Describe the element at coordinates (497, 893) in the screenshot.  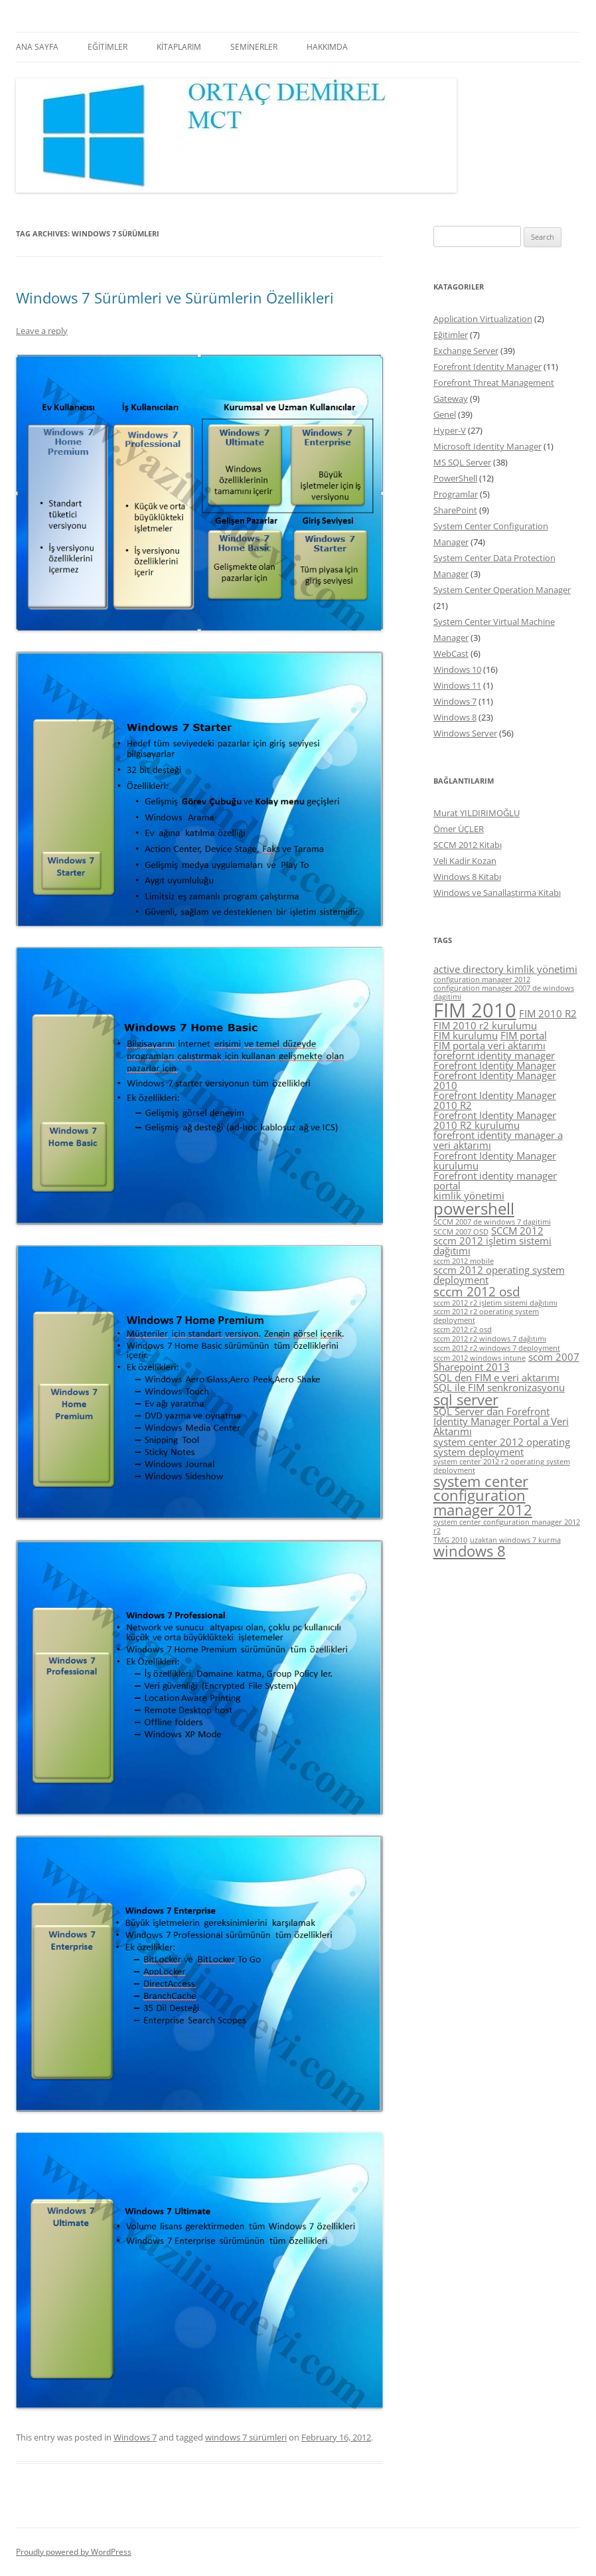
I see `Windows ve Sanallaştırma Kitabı` at that location.